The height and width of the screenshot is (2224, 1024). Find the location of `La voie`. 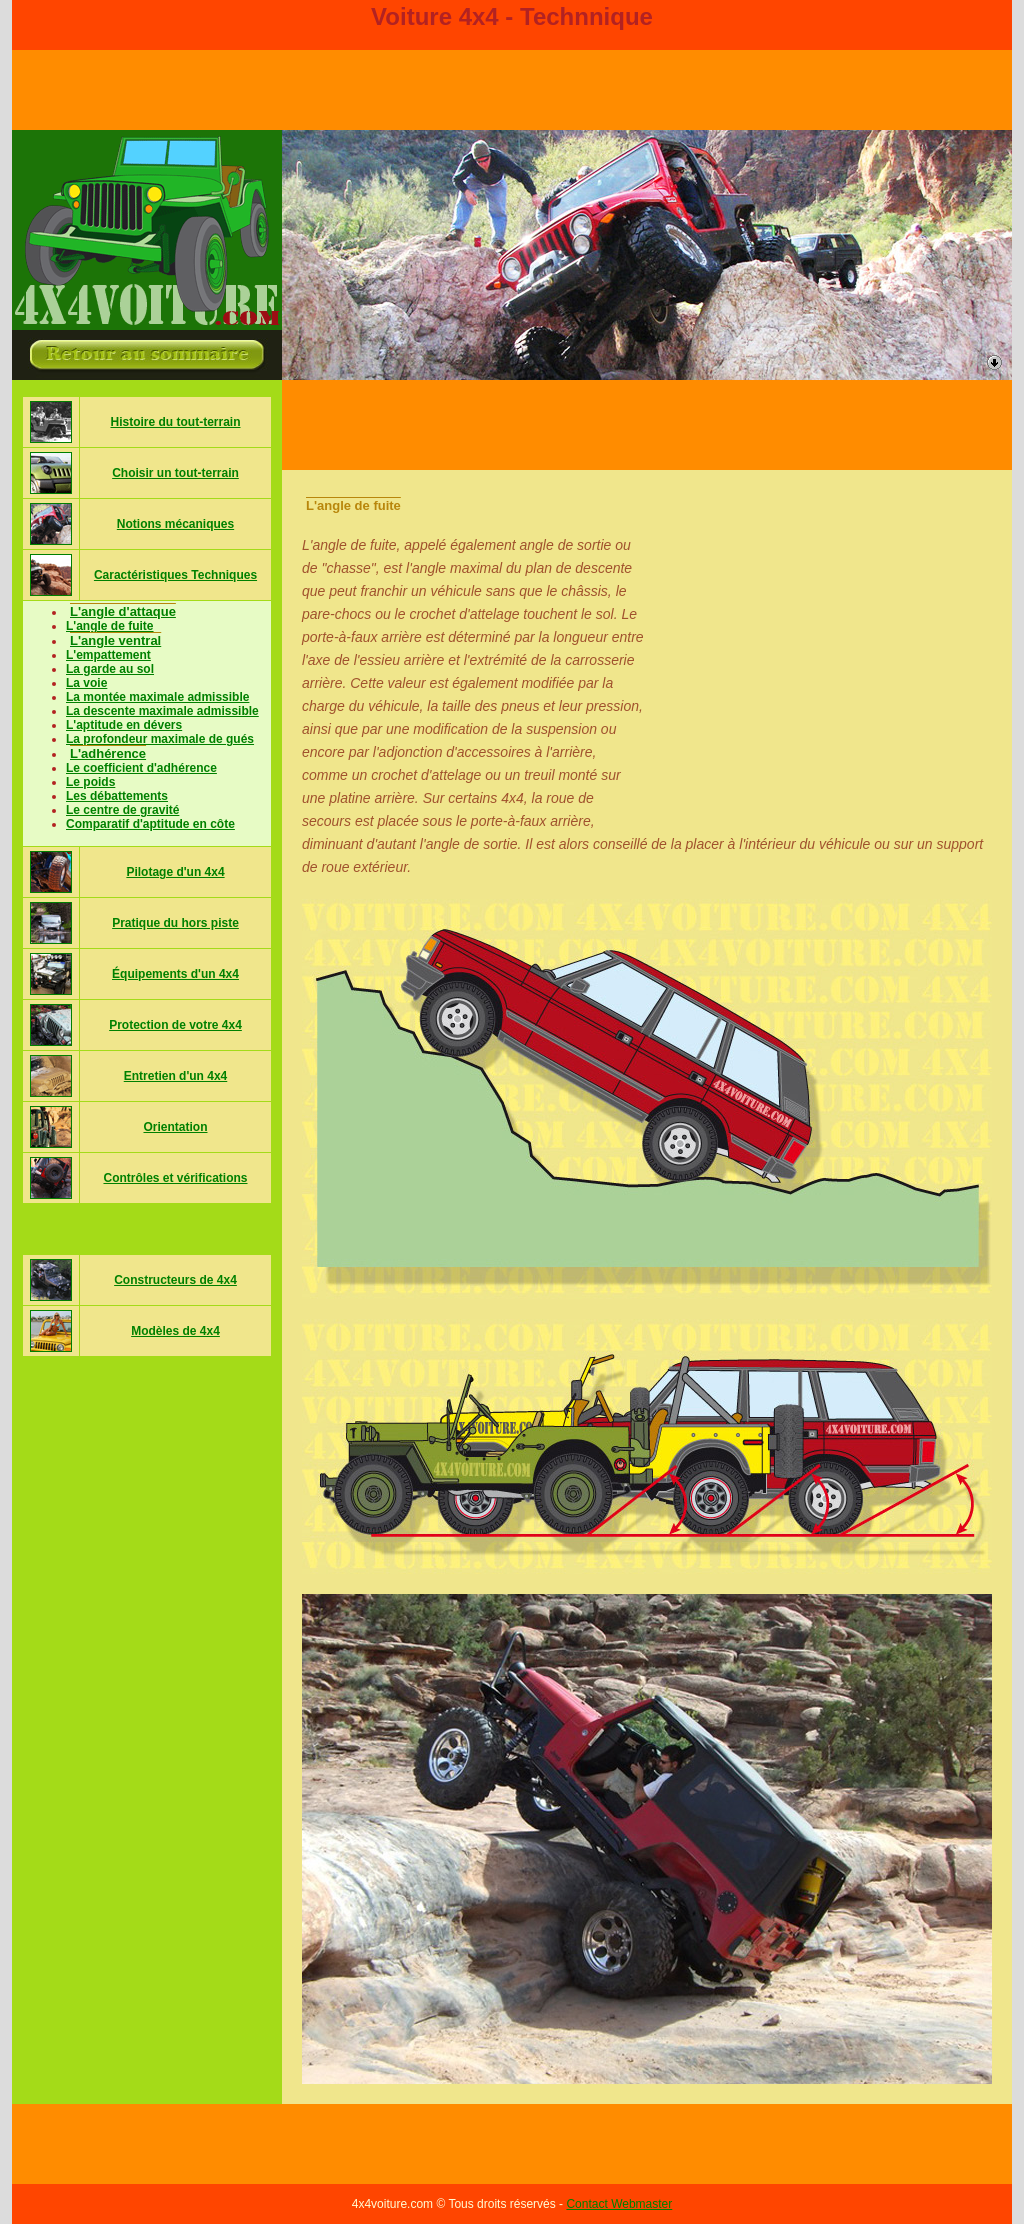

La voie is located at coordinates (86, 683).